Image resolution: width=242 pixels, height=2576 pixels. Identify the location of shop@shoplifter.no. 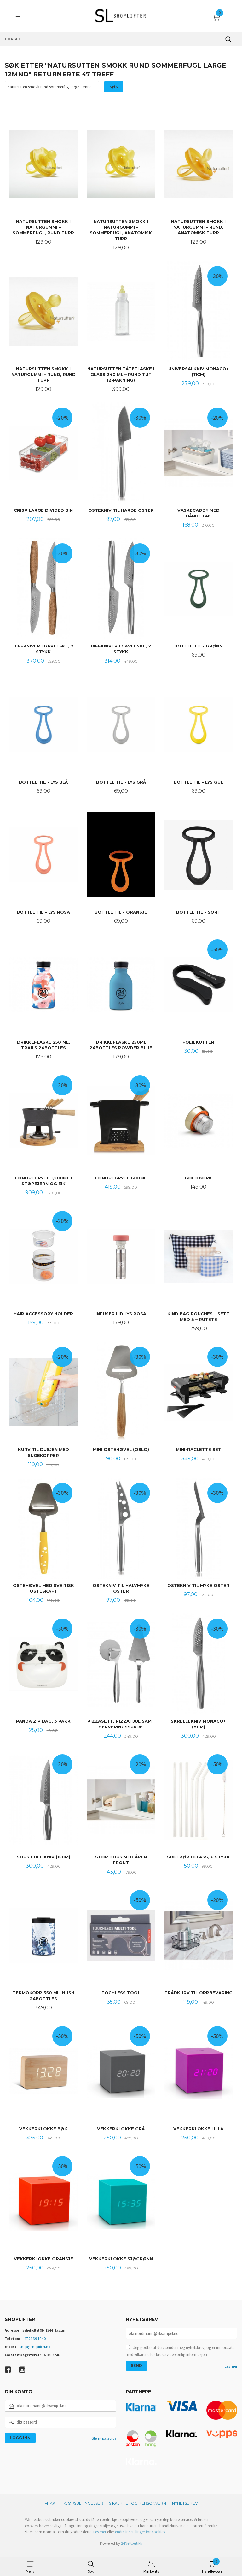
(35, 2352).